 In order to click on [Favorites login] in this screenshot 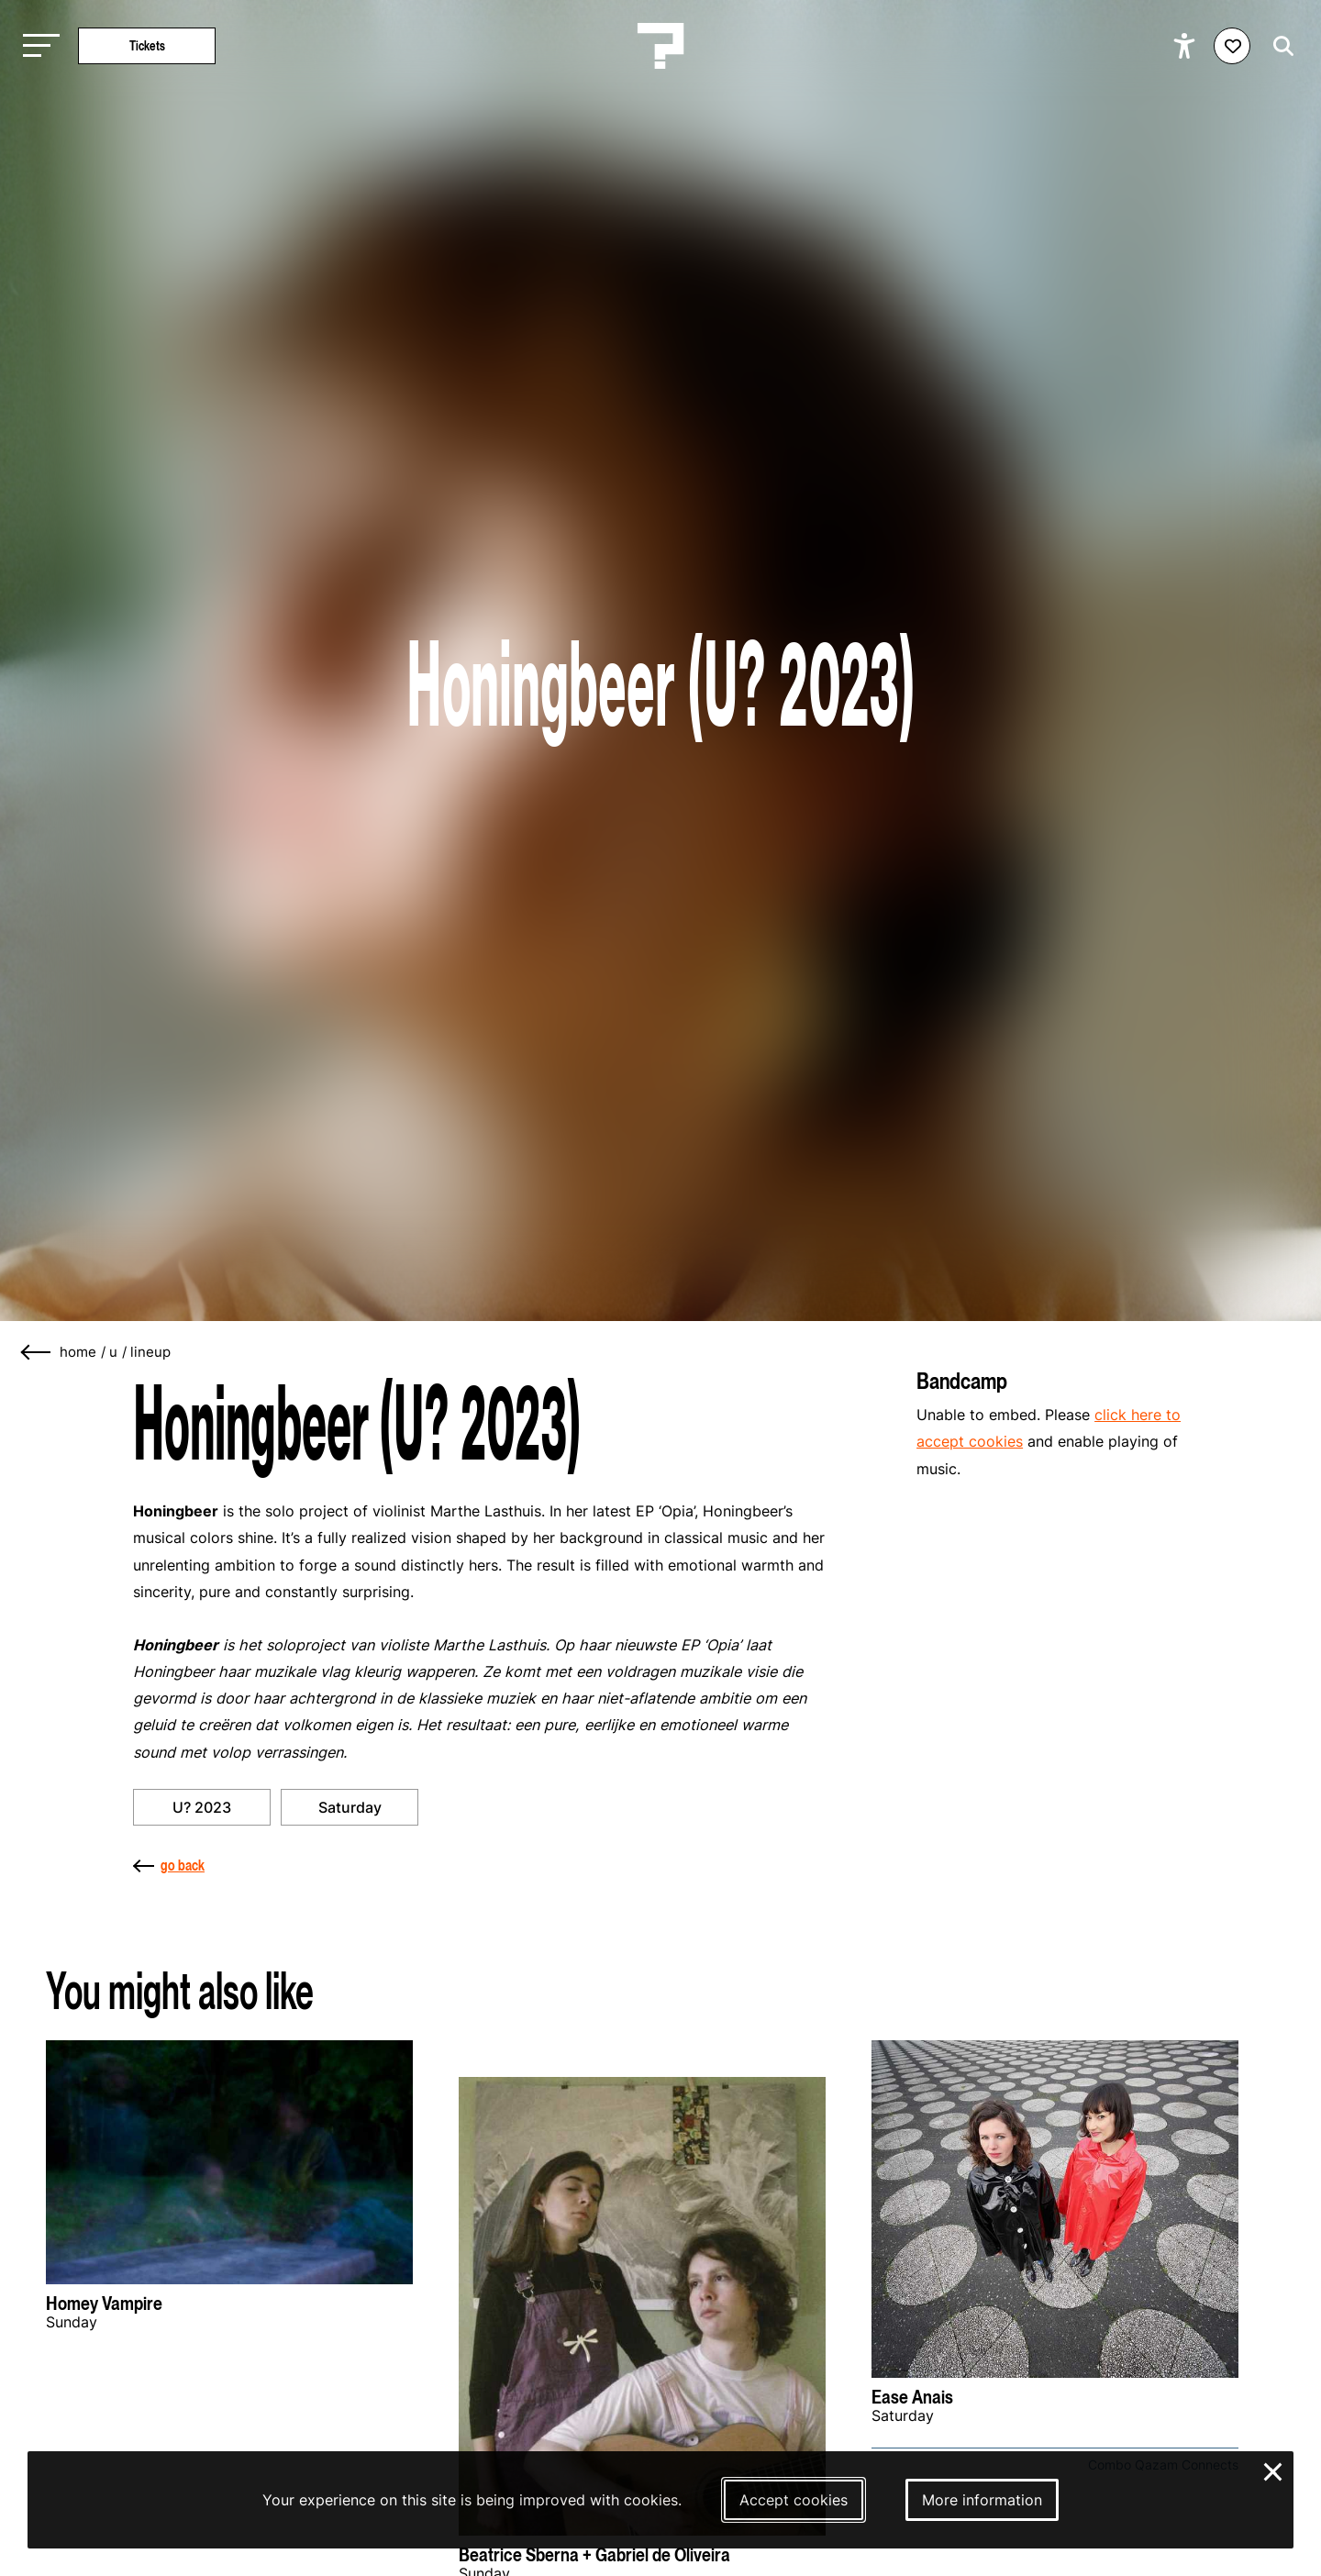, I will do `click(1232, 46)`.